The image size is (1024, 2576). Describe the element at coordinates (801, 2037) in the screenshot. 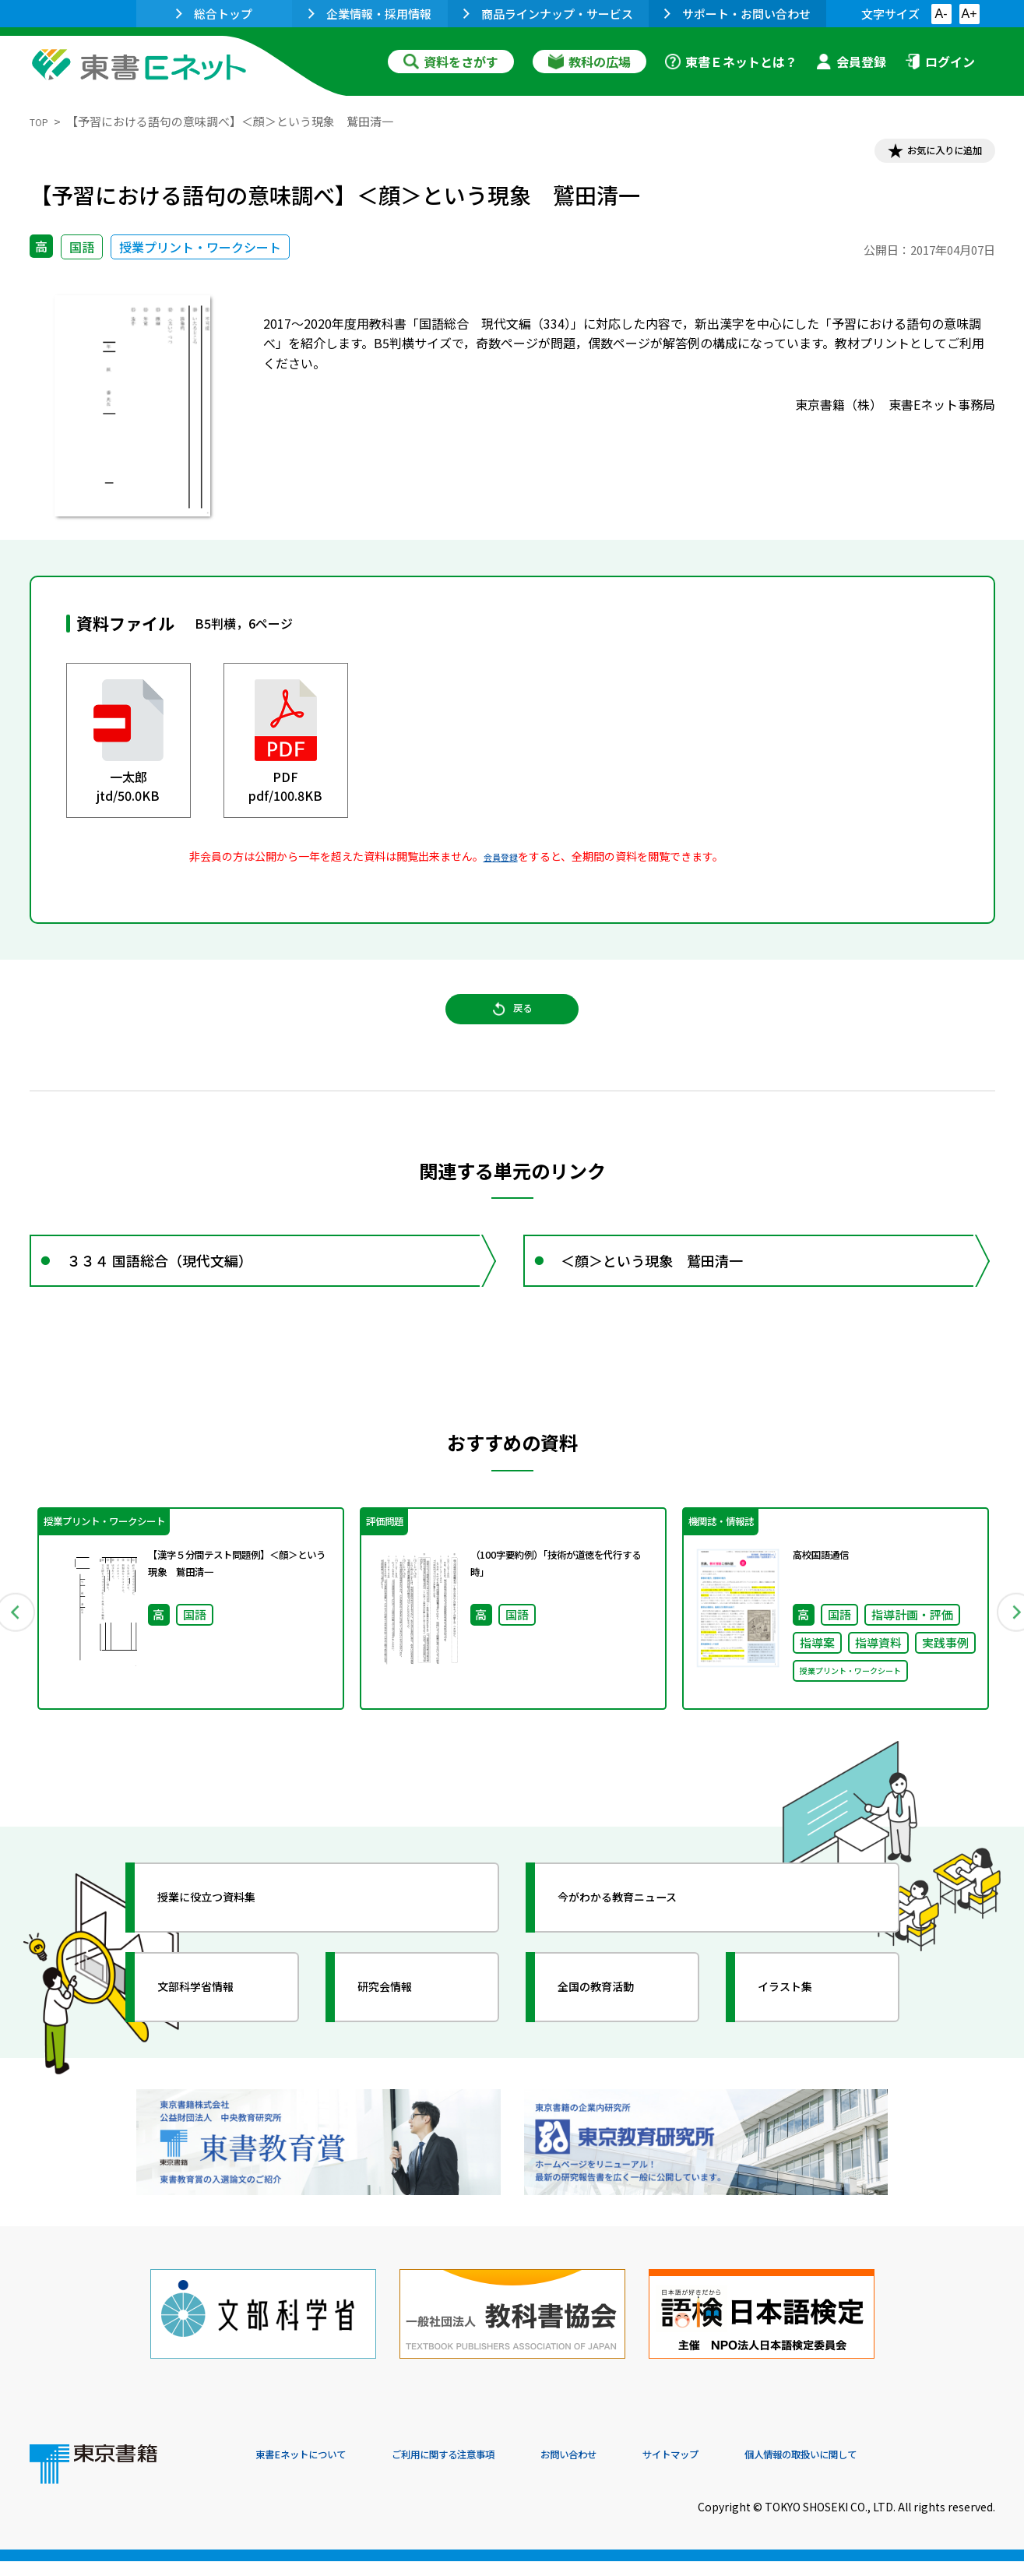

I see `イラスト集` at that location.